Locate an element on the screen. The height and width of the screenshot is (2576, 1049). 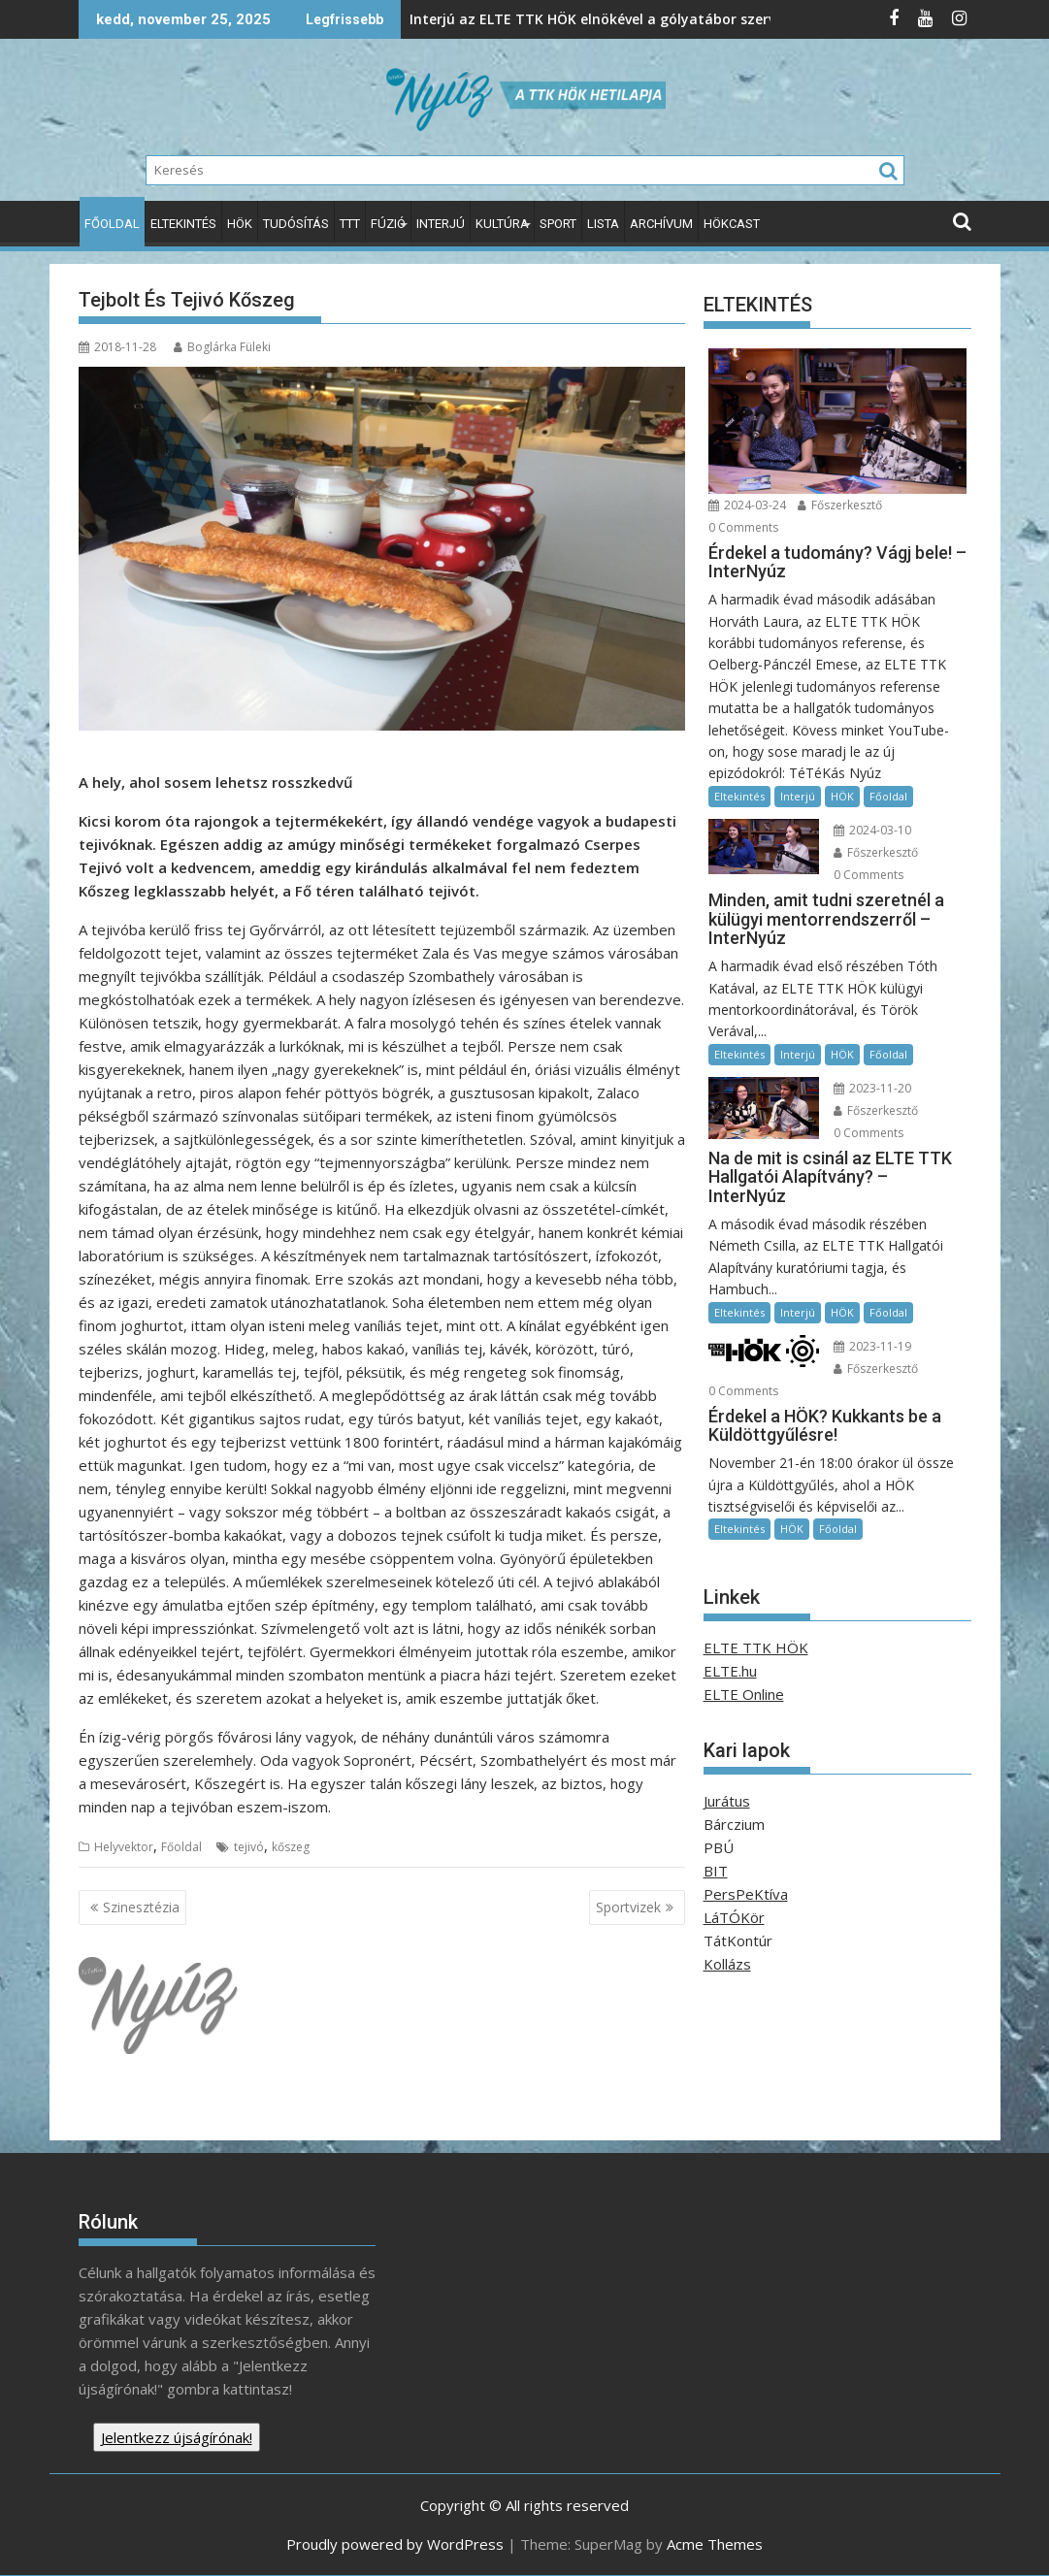
LáTÓKör is located at coordinates (734, 1917).